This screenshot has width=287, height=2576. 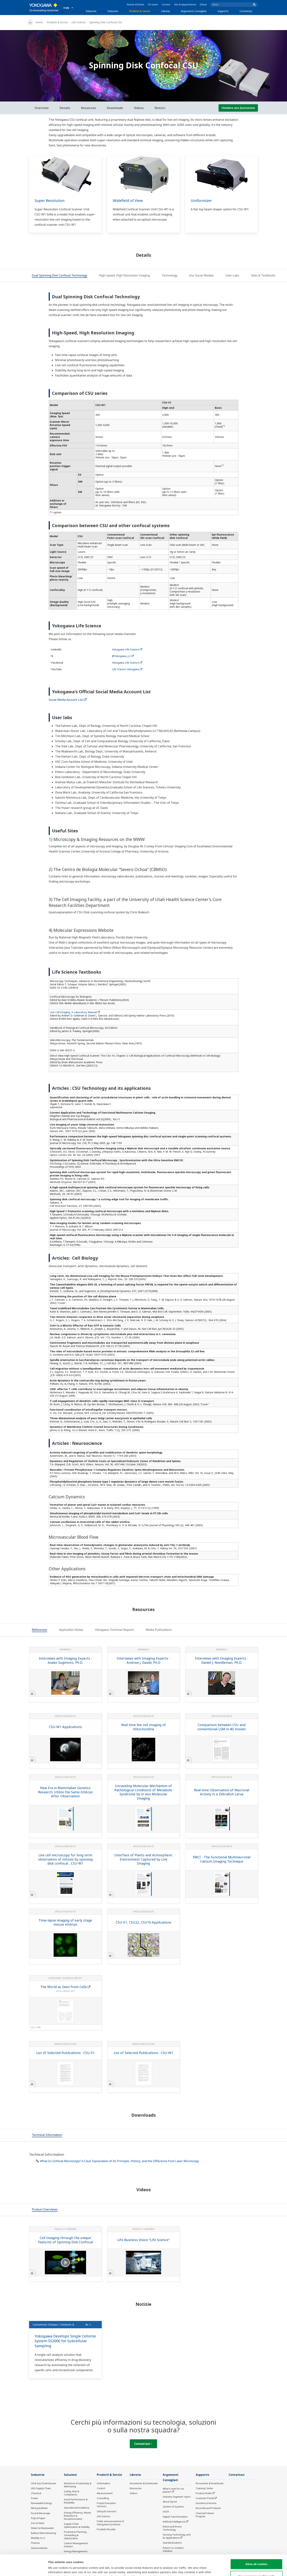 I want to click on Training Center, so click(x=204, y=2488).